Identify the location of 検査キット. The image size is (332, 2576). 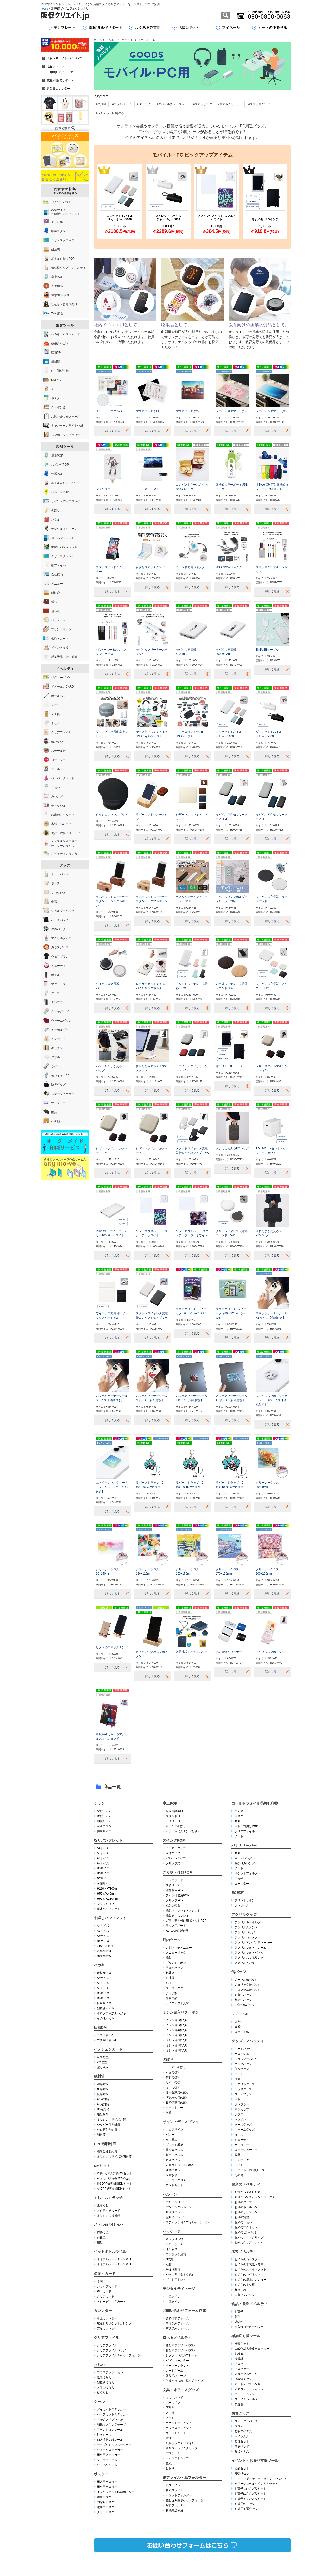
(242, 2343).